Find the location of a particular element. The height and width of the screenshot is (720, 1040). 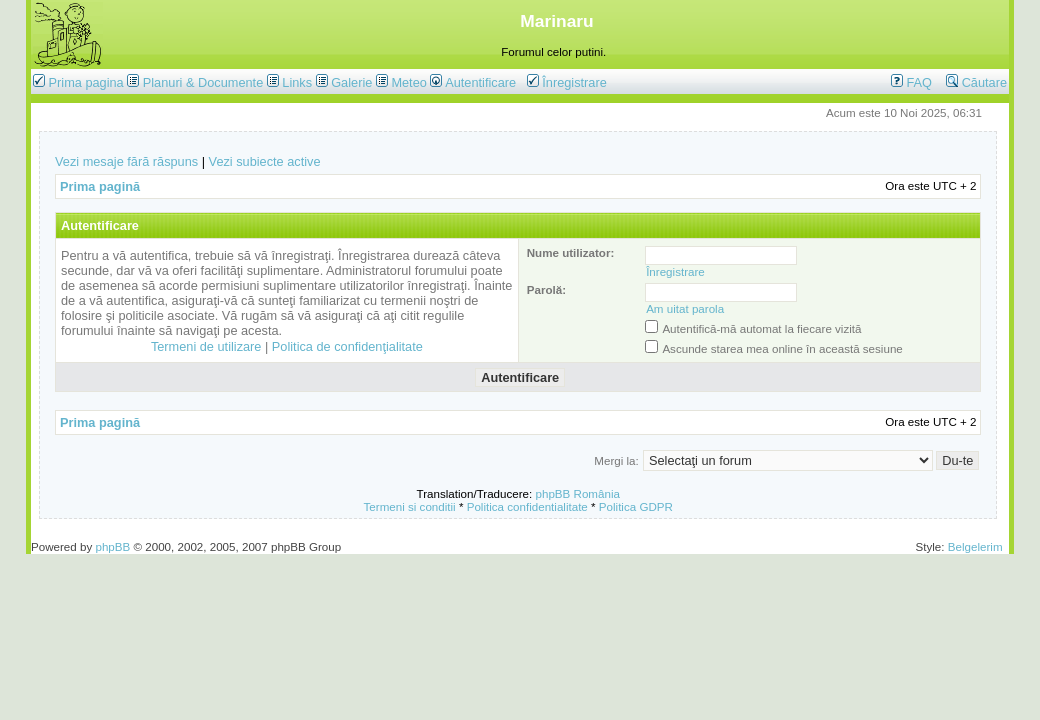

Belgelerim is located at coordinates (975, 546).